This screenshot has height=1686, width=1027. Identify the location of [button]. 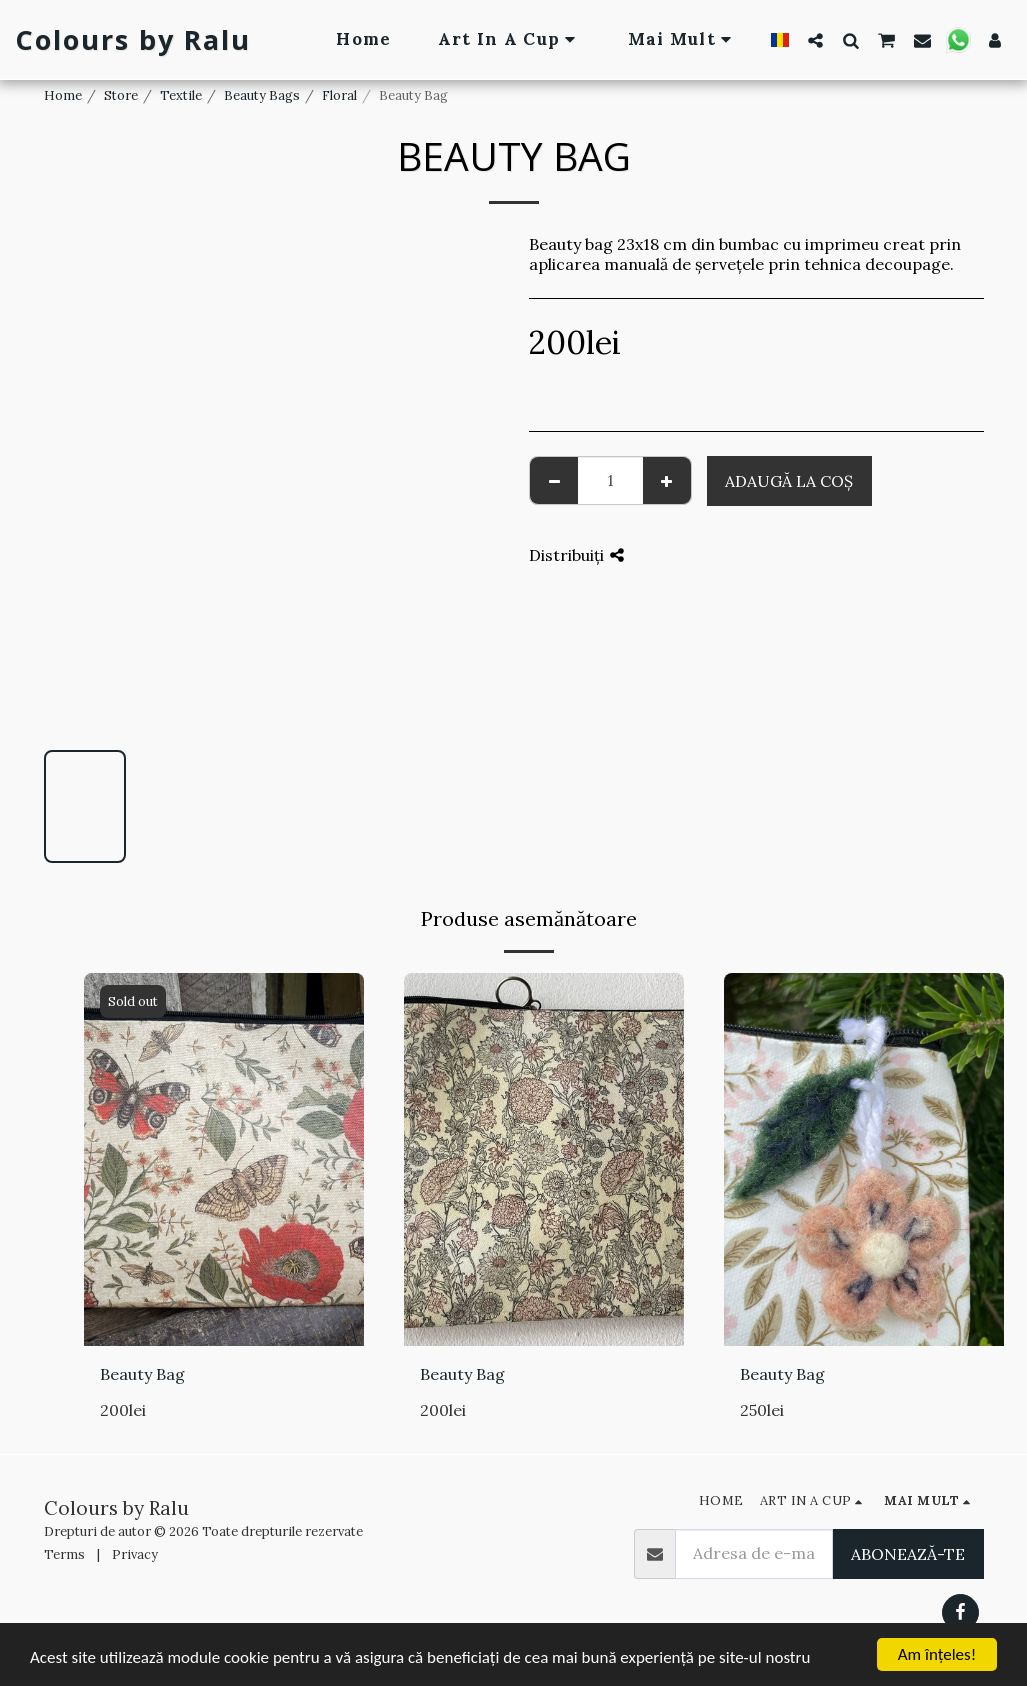
(815, 40).